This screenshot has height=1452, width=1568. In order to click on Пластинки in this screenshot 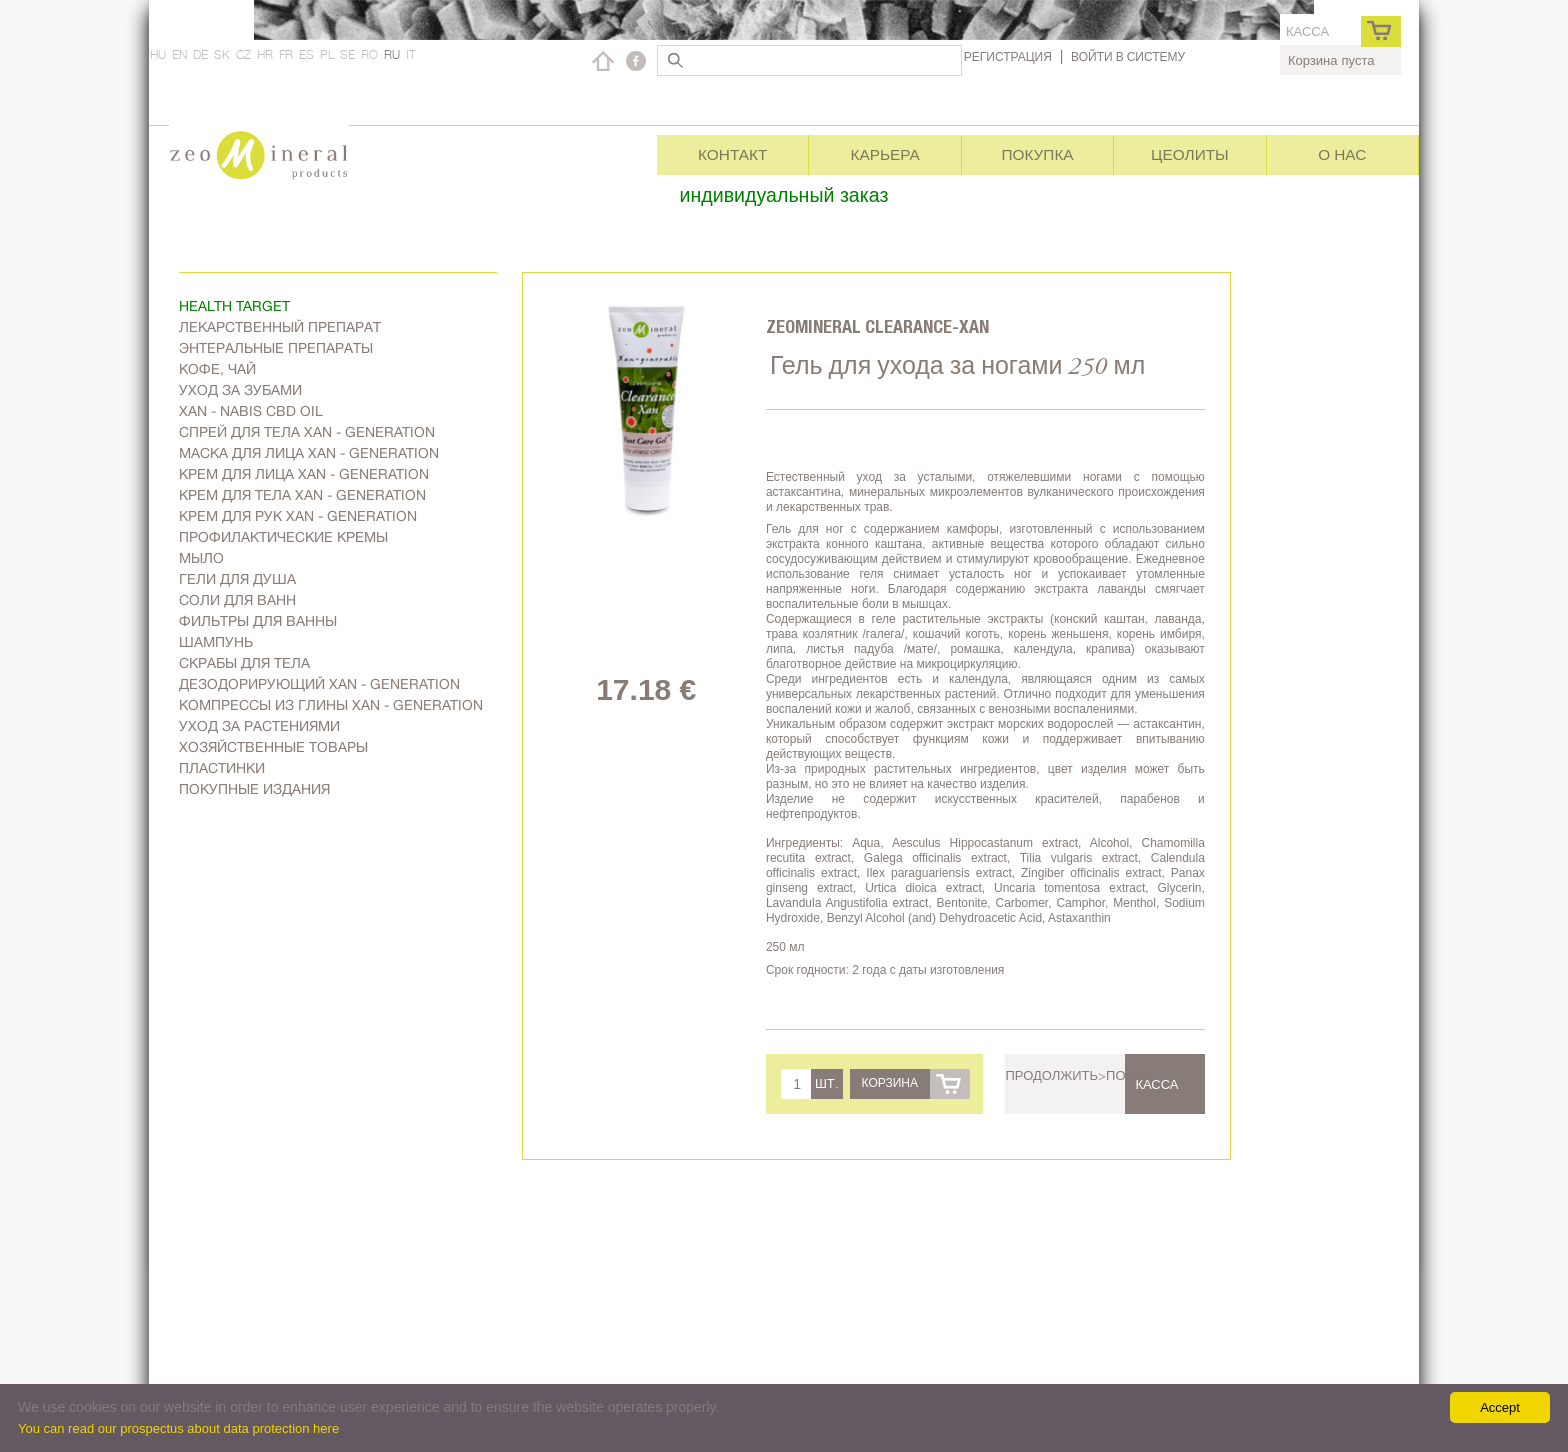, I will do `click(222, 768)`.